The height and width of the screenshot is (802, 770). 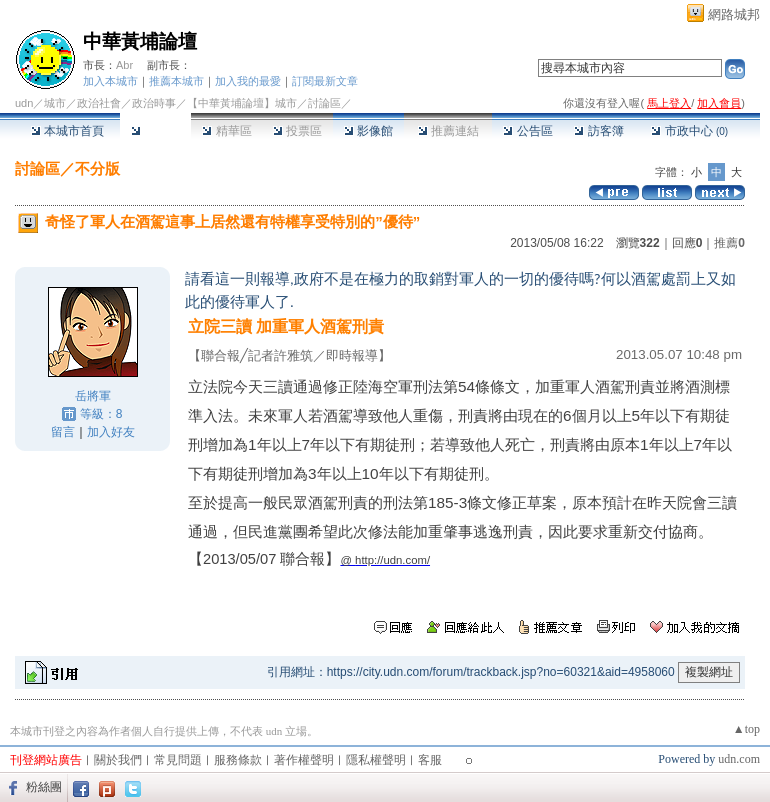 I want to click on Abr, so click(x=124, y=65).